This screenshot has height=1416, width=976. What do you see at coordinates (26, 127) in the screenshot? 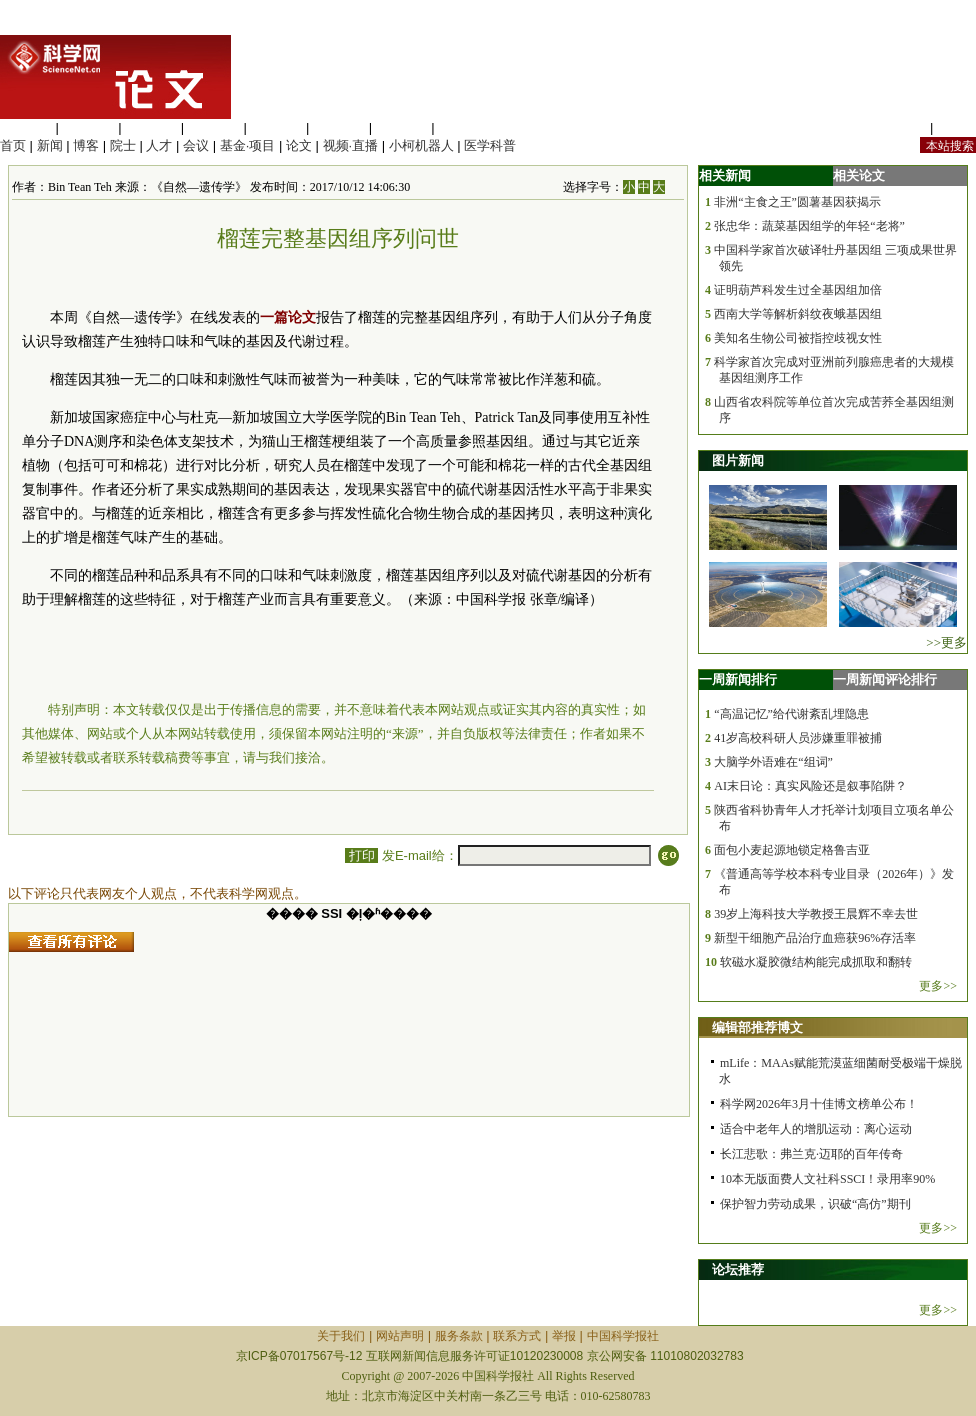
I see `生命科学` at bounding box center [26, 127].